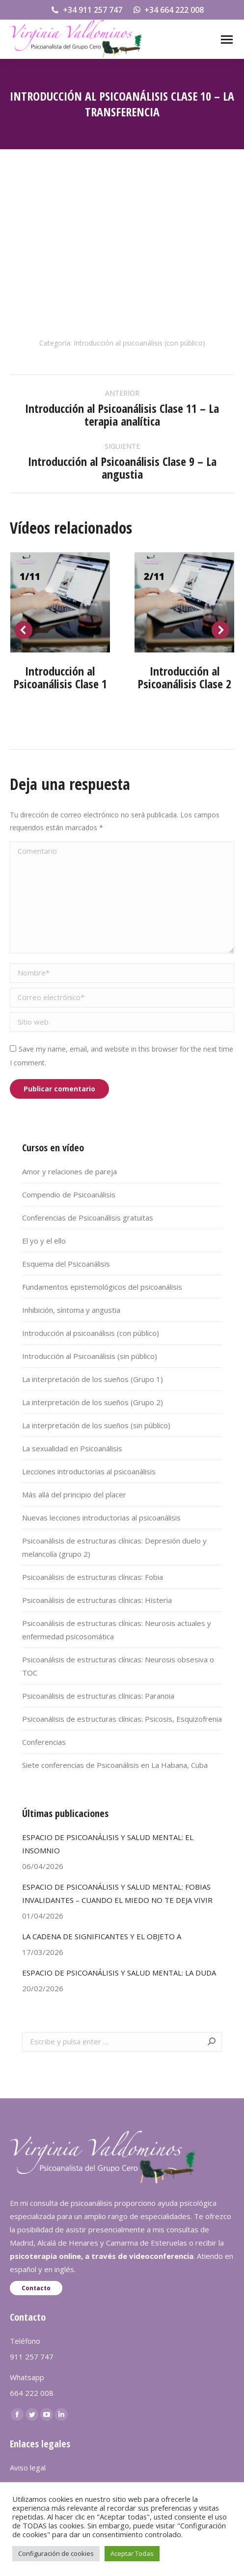 The width and height of the screenshot is (244, 2576). What do you see at coordinates (32, 2393) in the screenshot?
I see `664 222 008` at bounding box center [32, 2393].